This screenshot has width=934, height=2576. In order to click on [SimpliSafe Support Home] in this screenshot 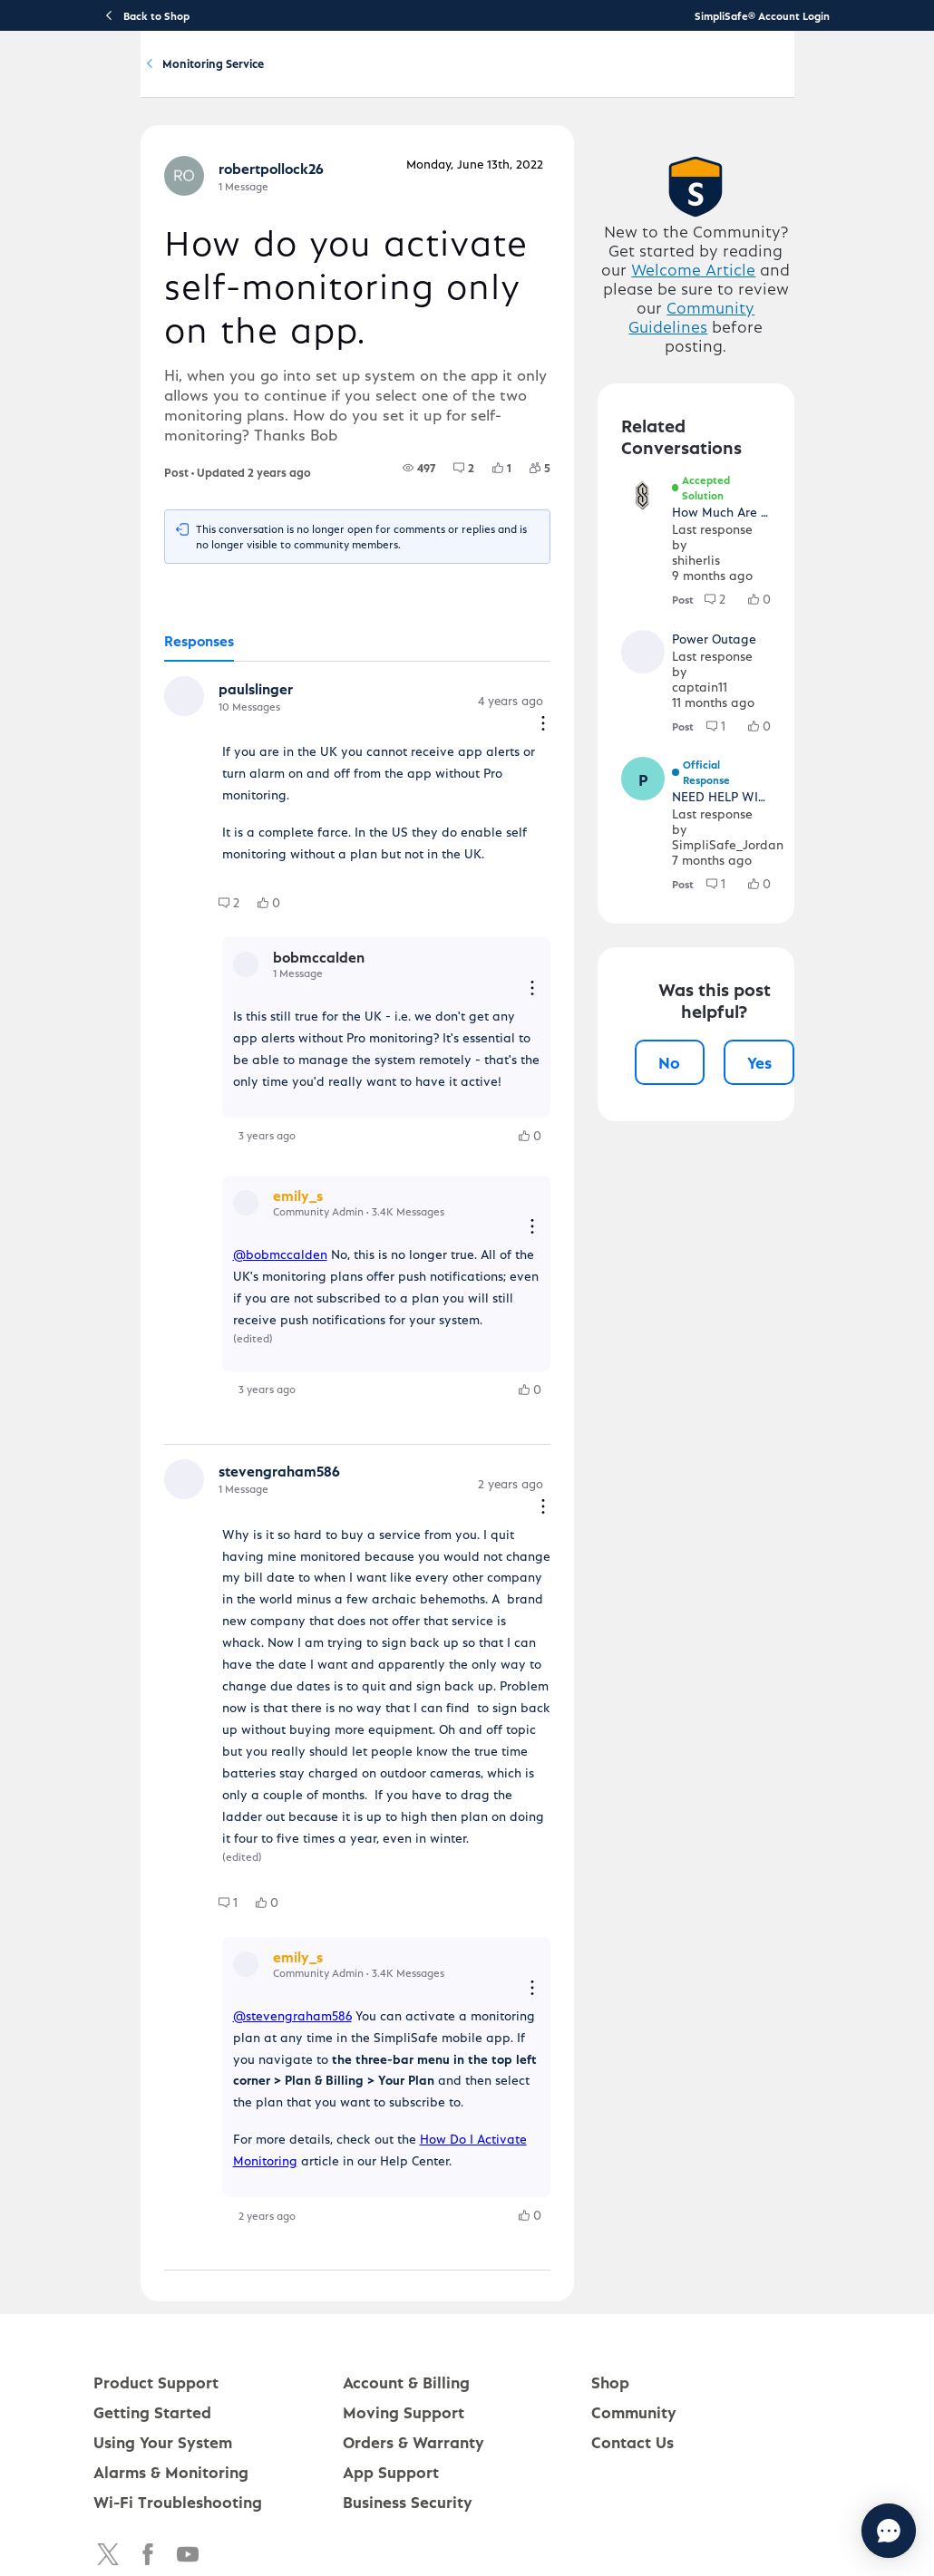, I will do `click(84, 78)`.